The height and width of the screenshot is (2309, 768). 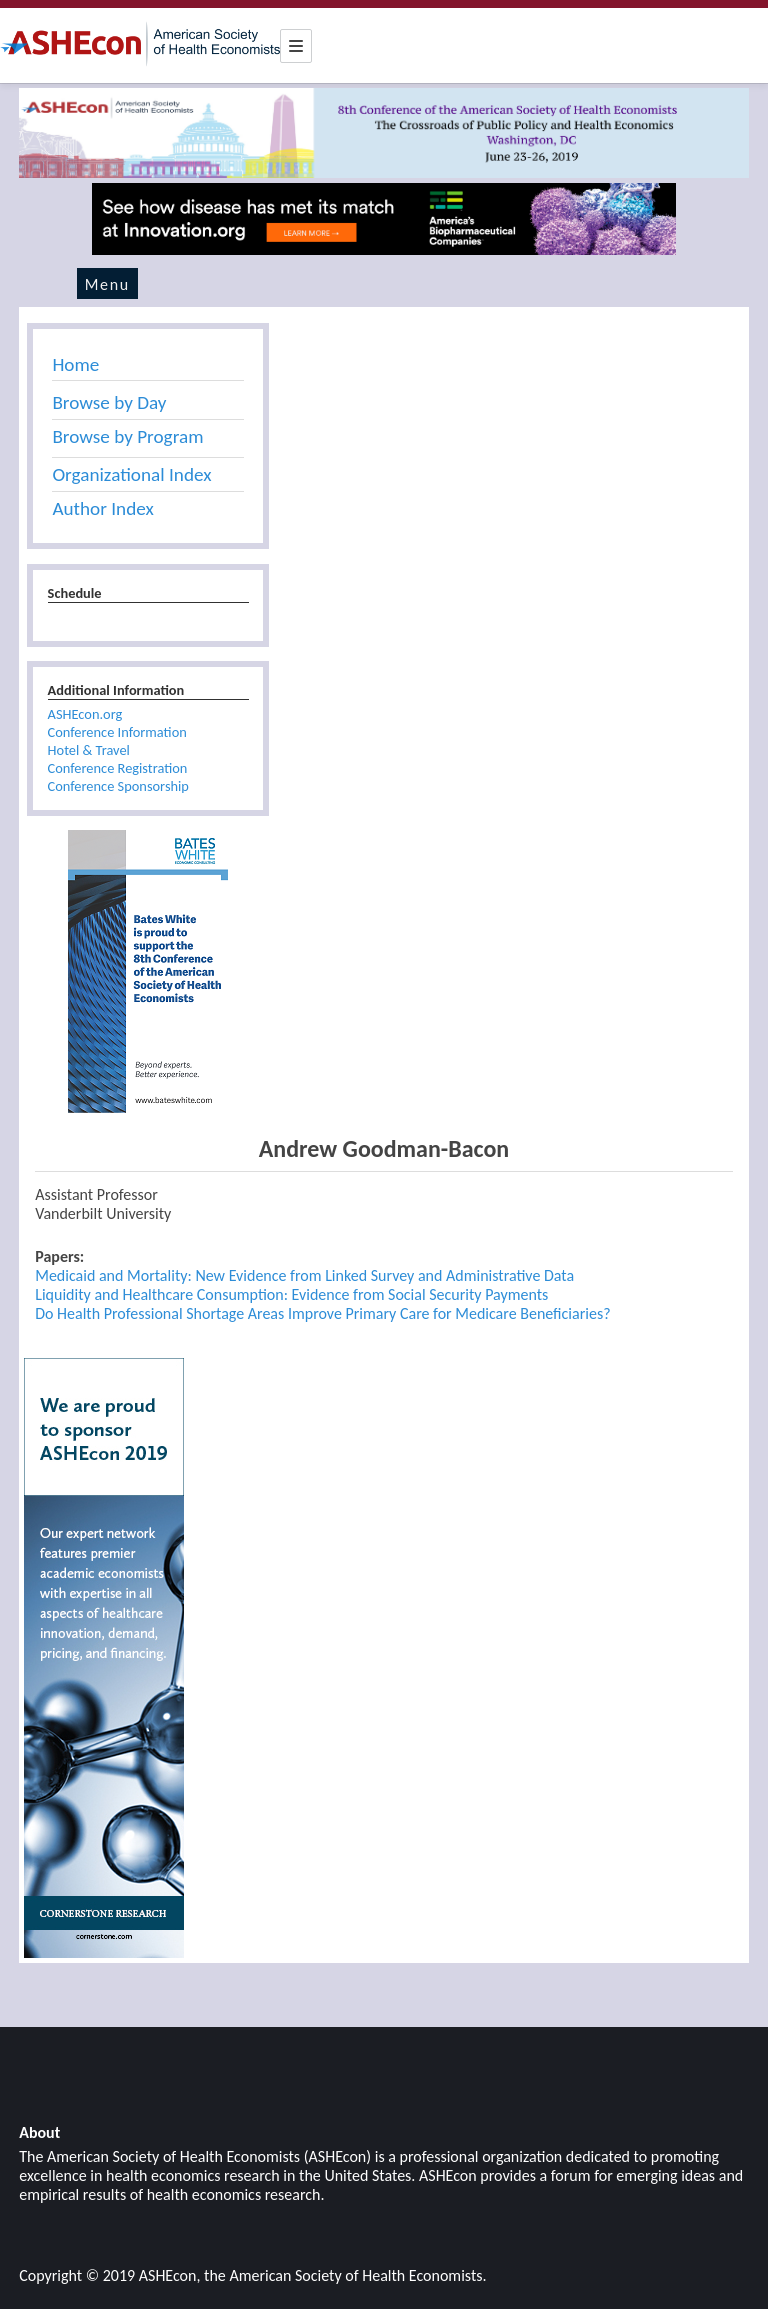 What do you see at coordinates (127, 436) in the screenshot?
I see `Browse by Program` at bounding box center [127, 436].